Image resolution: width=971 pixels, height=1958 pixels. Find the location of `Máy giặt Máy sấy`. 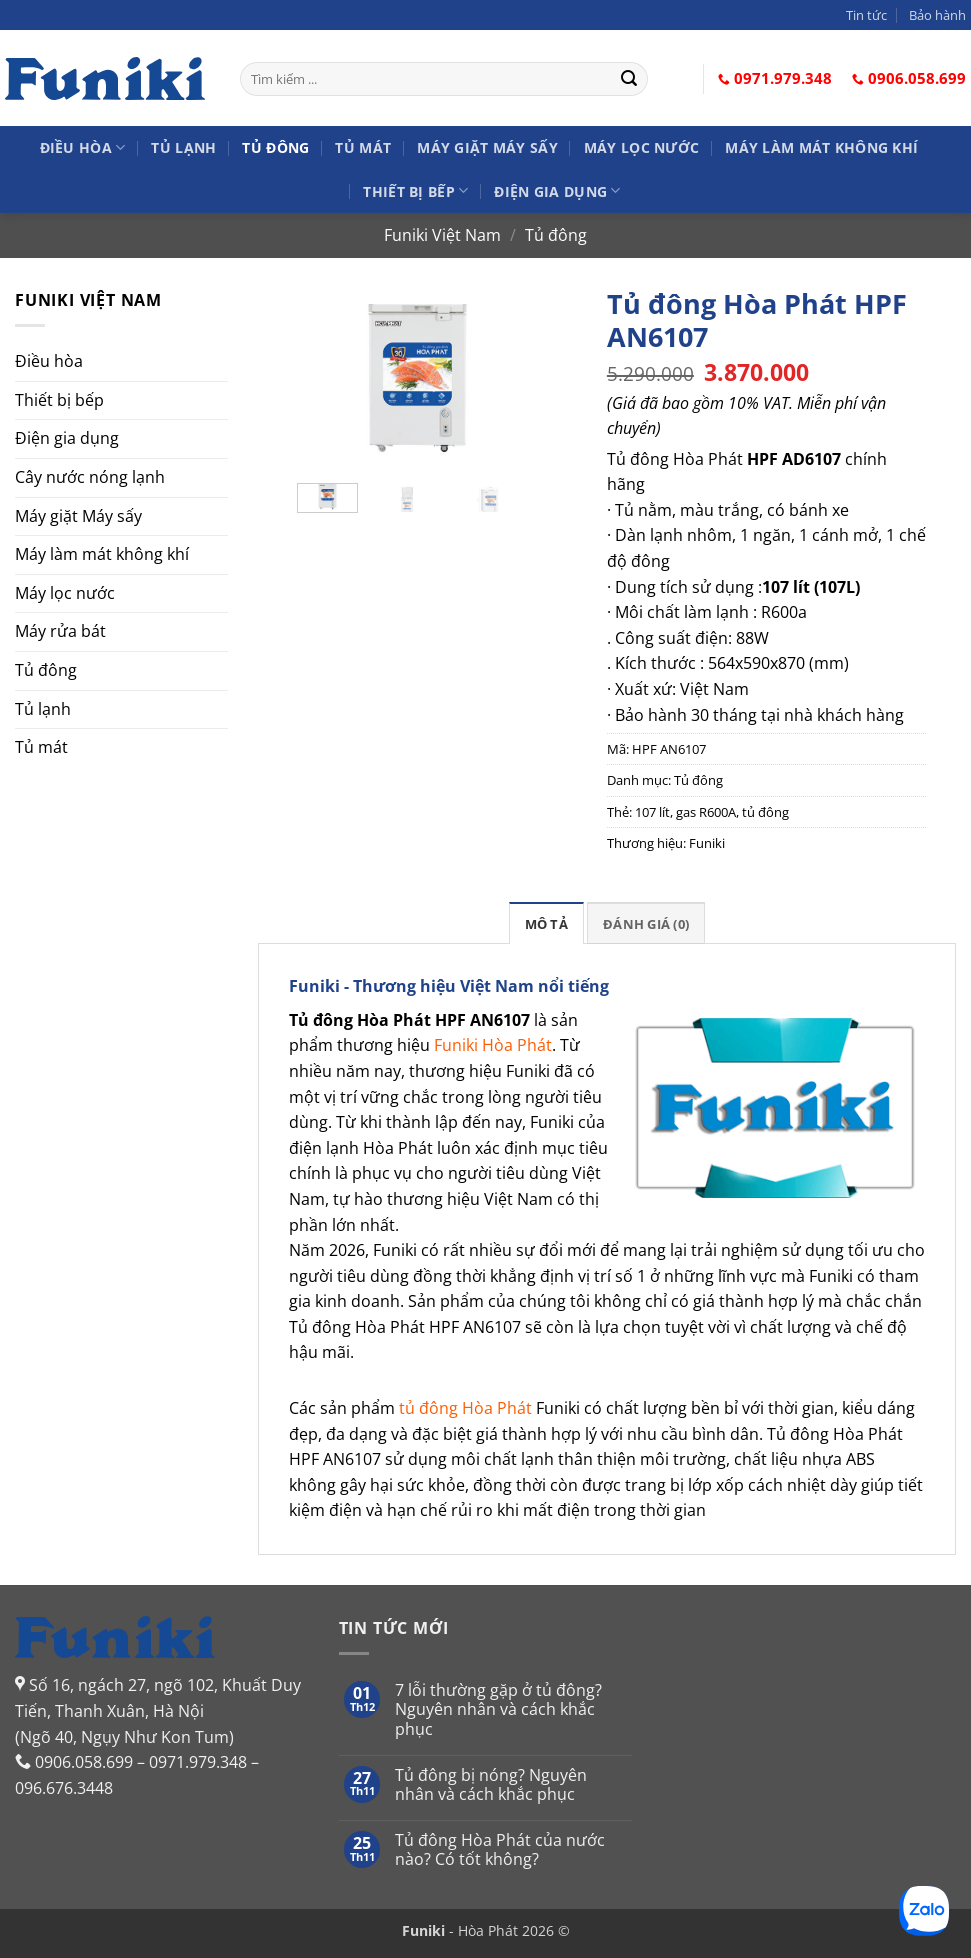

Máy giặt Máy sấy is located at coordinates (487, 147).